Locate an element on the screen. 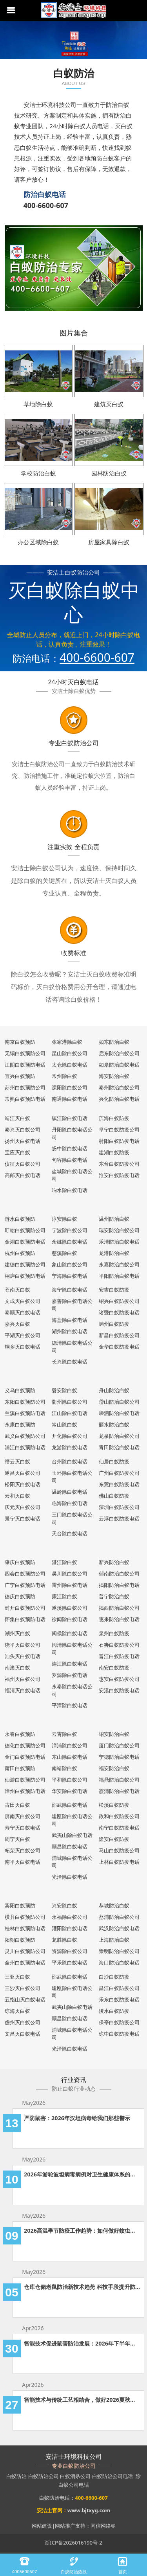 This screenshot has width=147, height=2576. 南宁白蚁防疫电话 is located at coordinates (119, 1827).